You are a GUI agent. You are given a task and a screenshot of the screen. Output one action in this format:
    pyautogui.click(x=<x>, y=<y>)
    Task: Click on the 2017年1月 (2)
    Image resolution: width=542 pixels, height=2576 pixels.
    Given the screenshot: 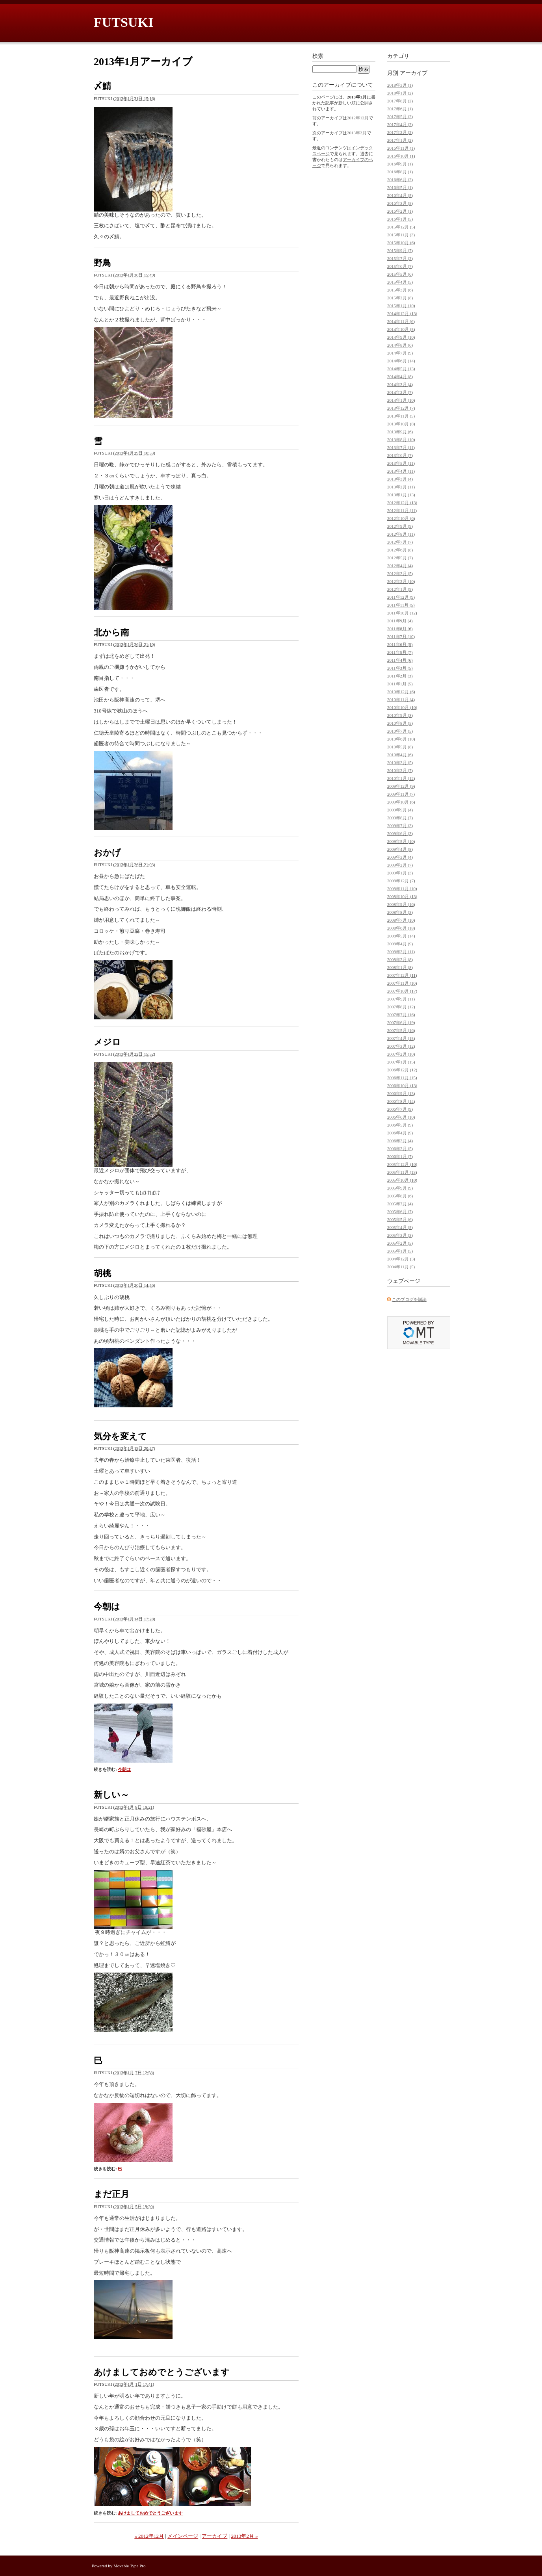 What is the action you would take?
    pyautogui.click(x=400, y=140)
    